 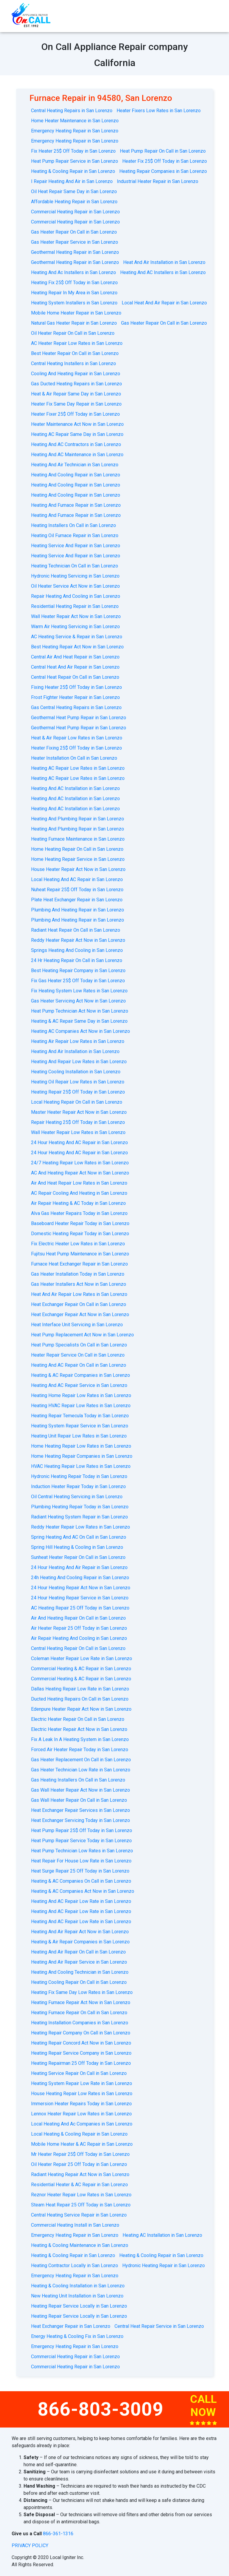 I want to click on Mobile Home Heater Repair in San Lorenzo, so click(x=76, y=313).